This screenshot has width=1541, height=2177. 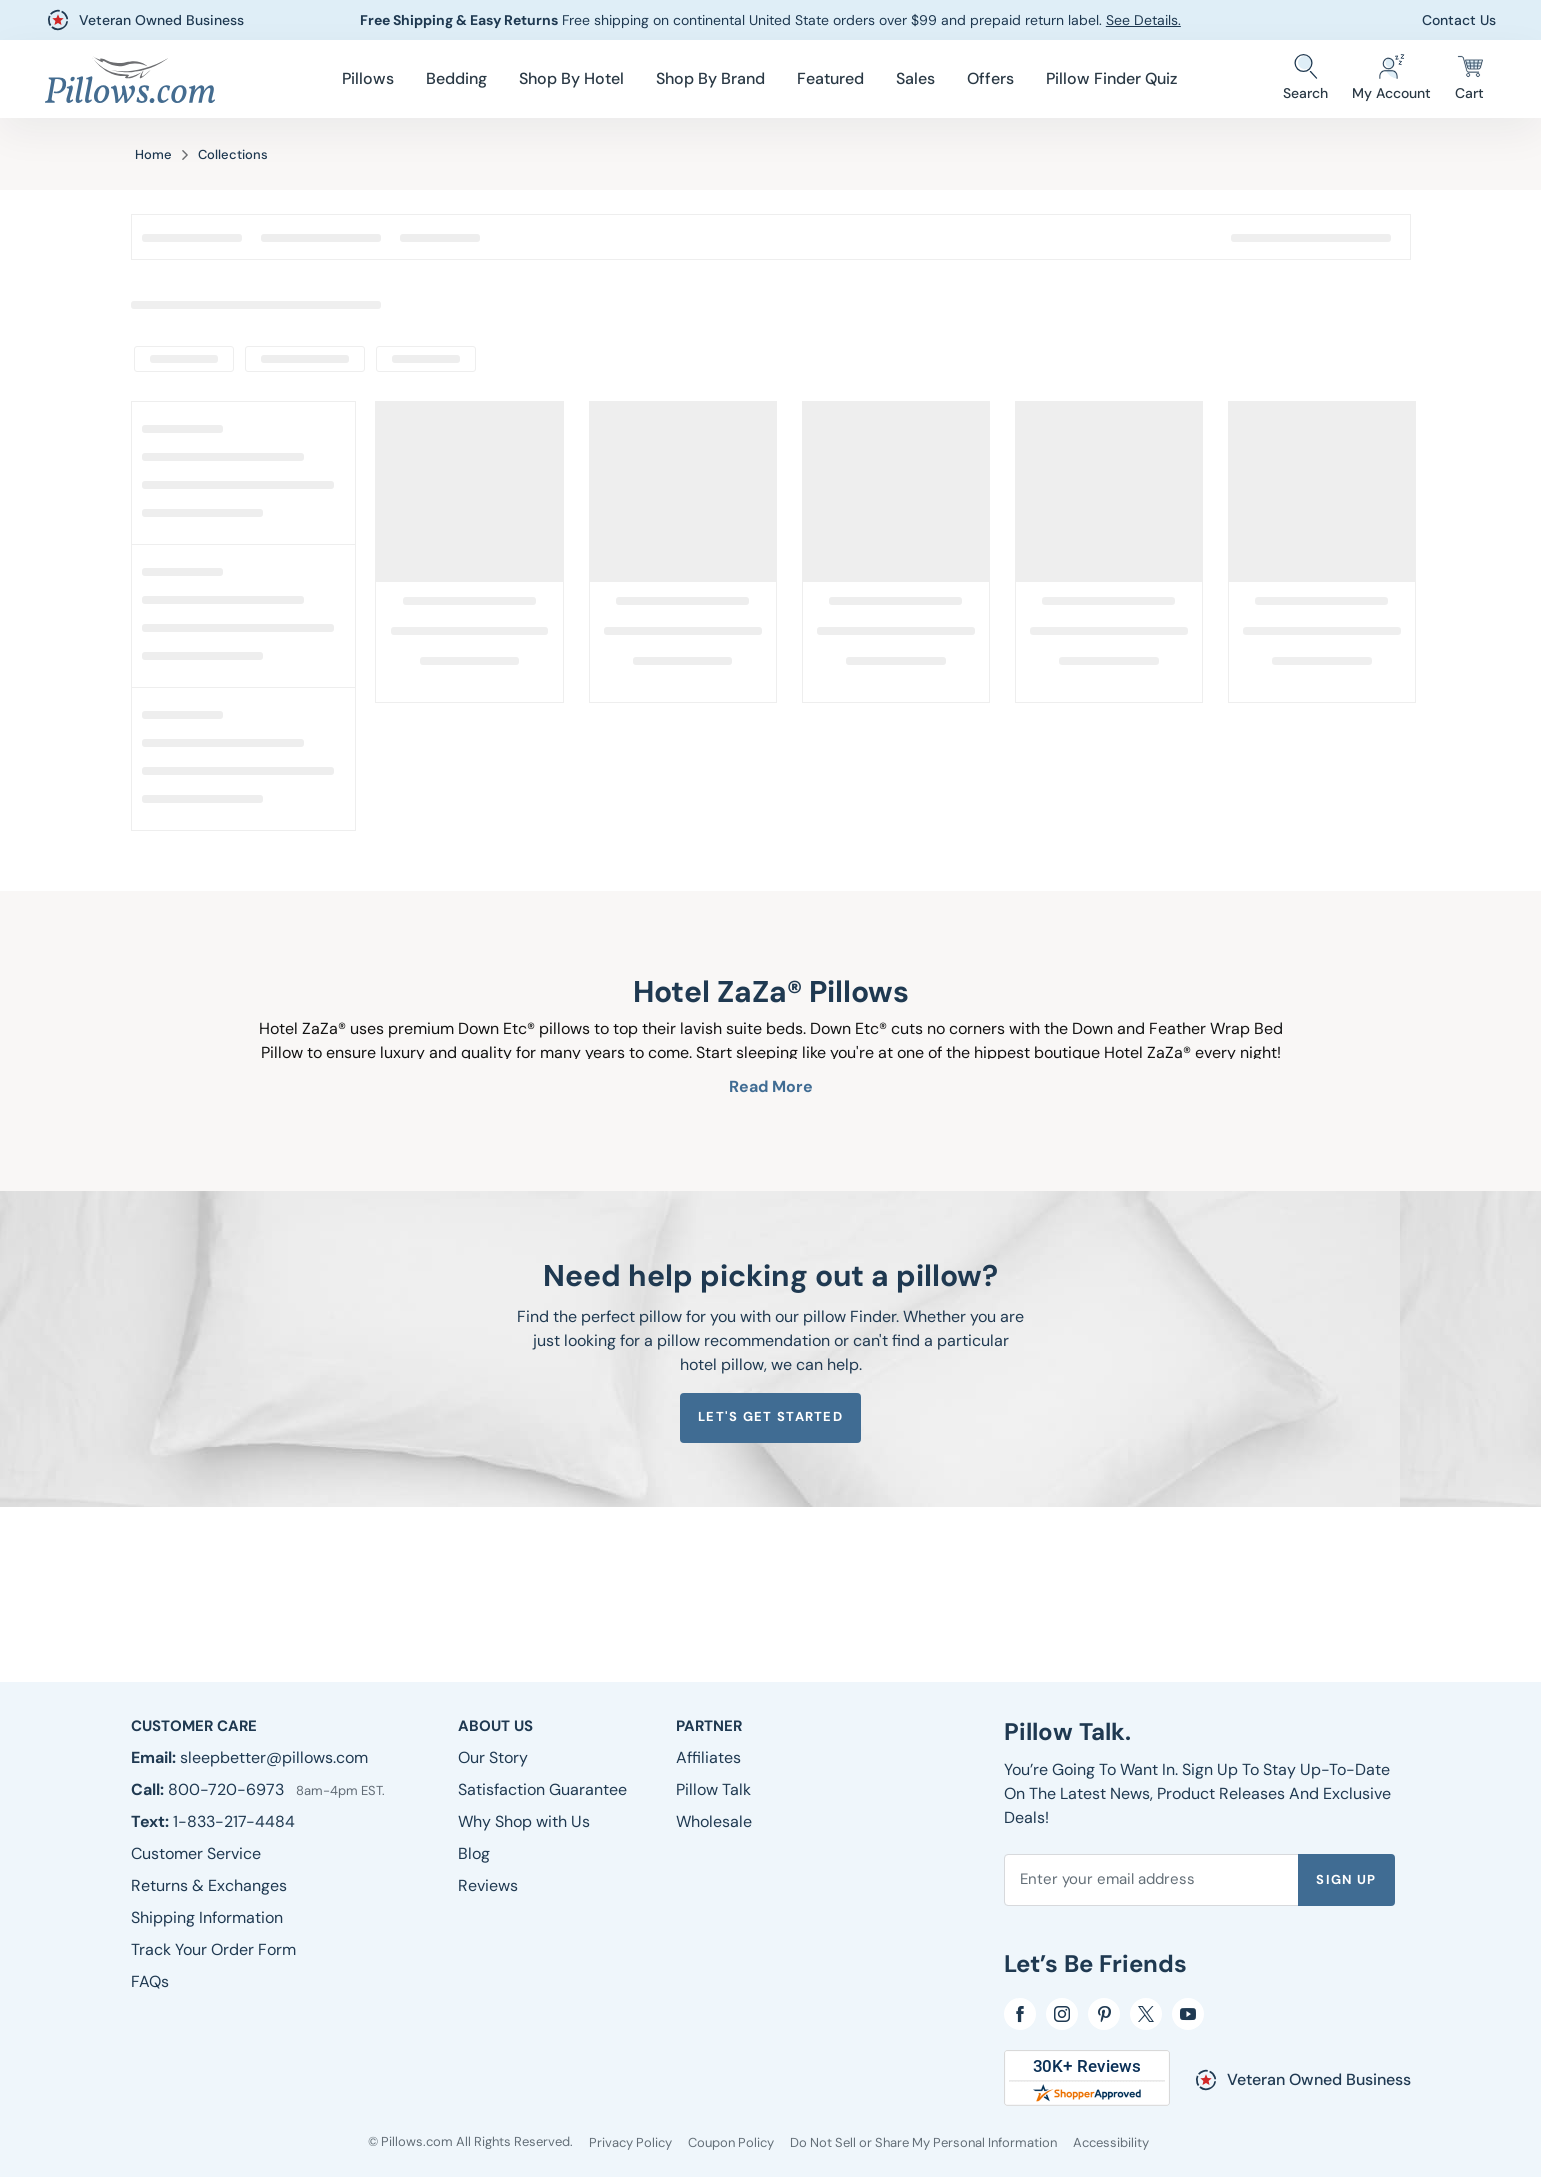 What do you see at coordinates (708, 1757) in the screenshot?
I see `[Affiliates]` at bounding box center [708, 1757].